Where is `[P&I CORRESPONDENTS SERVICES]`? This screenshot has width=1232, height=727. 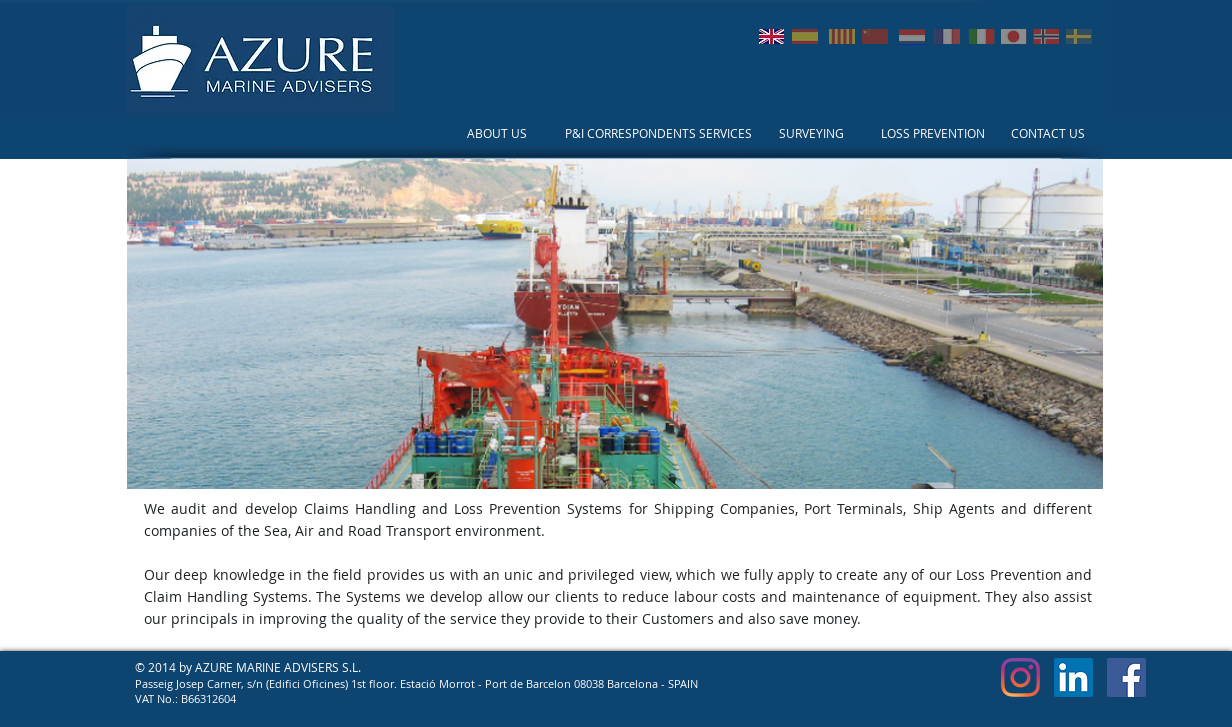
[P&I CORRESPONDENTS SERVICES] is located at coordinates (658, 133).